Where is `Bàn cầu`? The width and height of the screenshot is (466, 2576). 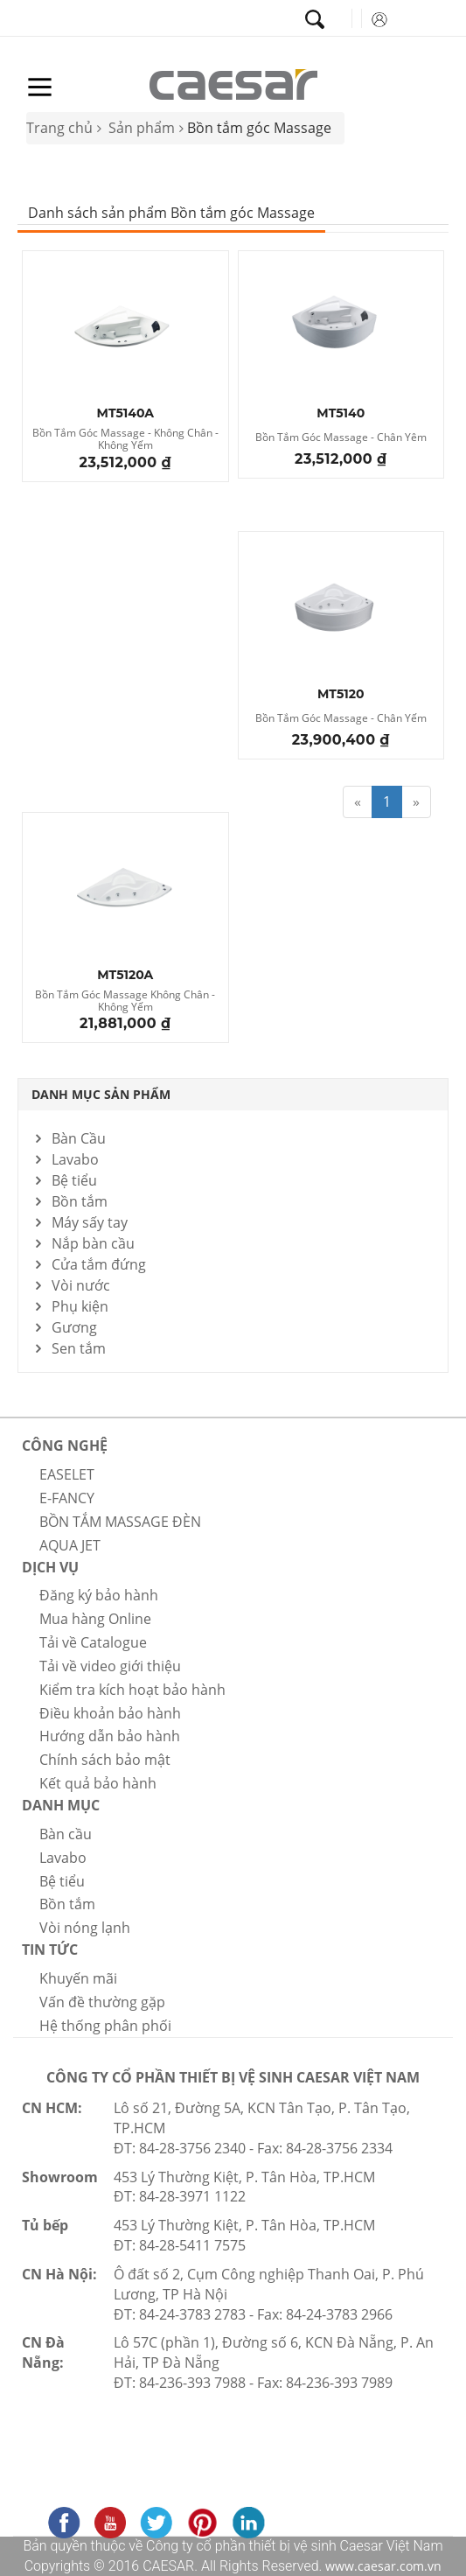 Bàn cầu is located at coordinates (65, 1834).